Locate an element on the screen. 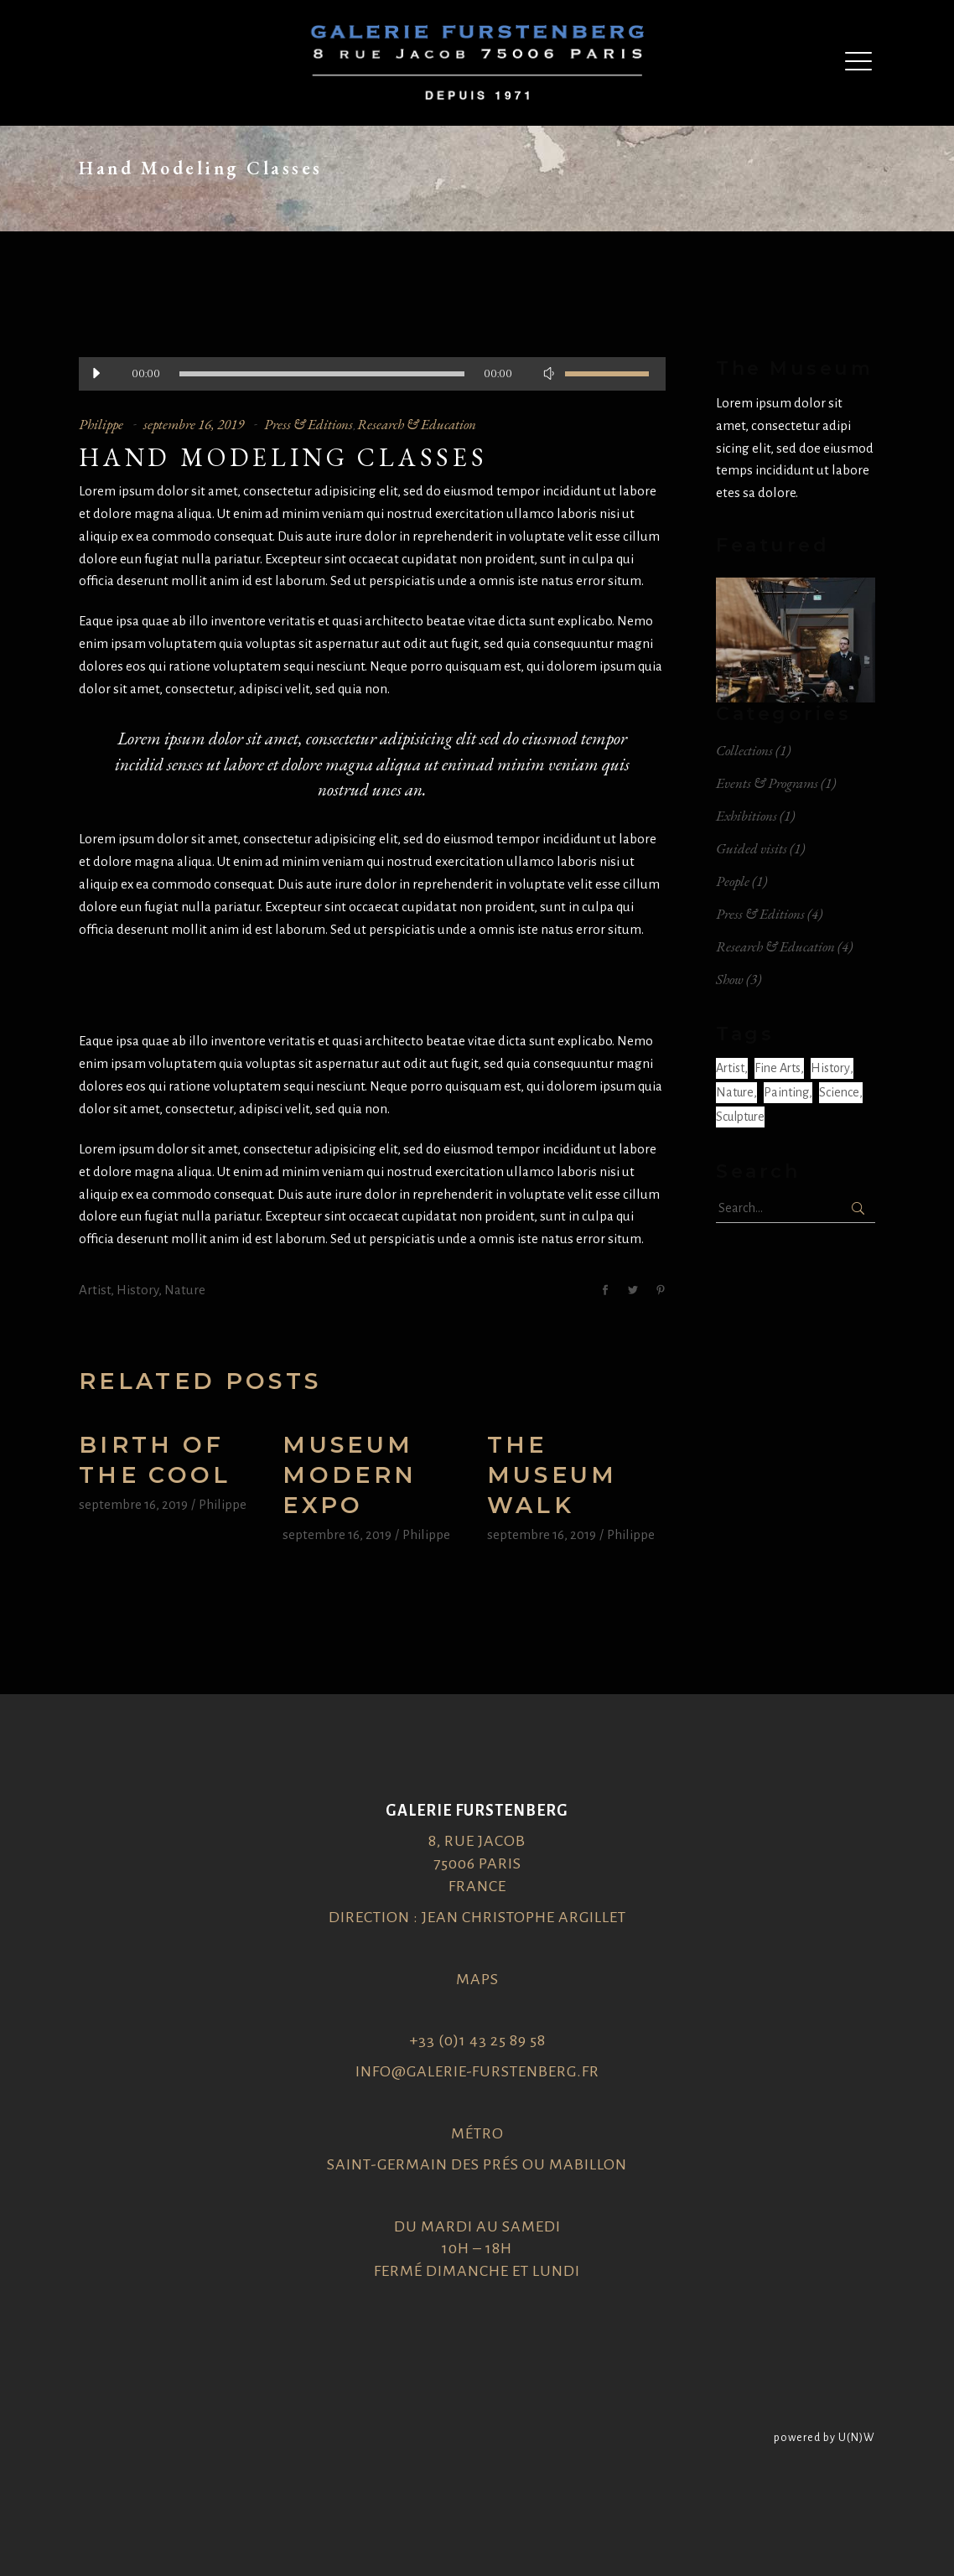 This screenshot has height=2576, width=954. Science [Science (1 élément)] is located at coordinates (839, 1092).